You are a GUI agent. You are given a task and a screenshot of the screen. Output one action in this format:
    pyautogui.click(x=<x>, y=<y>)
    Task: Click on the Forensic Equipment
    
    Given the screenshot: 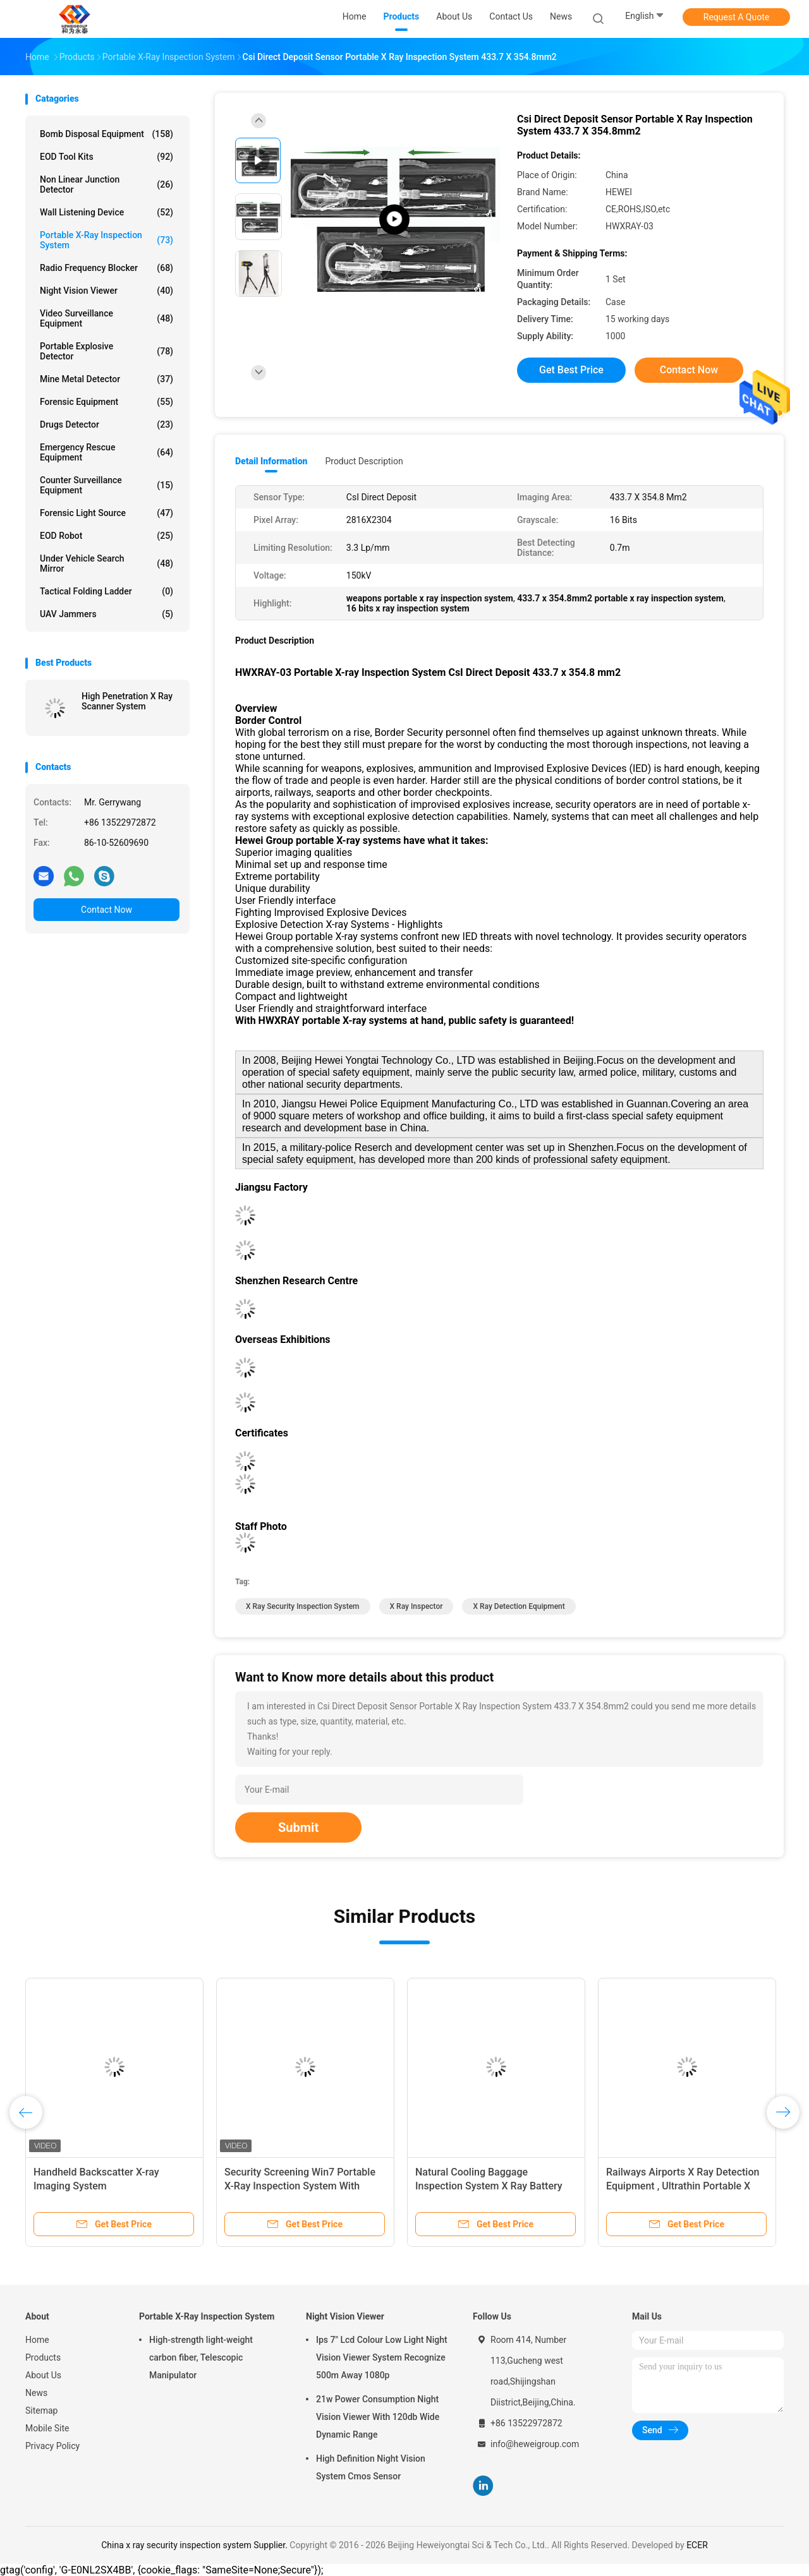 What is the action you would take?
    pyautogui.click(x=106, y=401)
    